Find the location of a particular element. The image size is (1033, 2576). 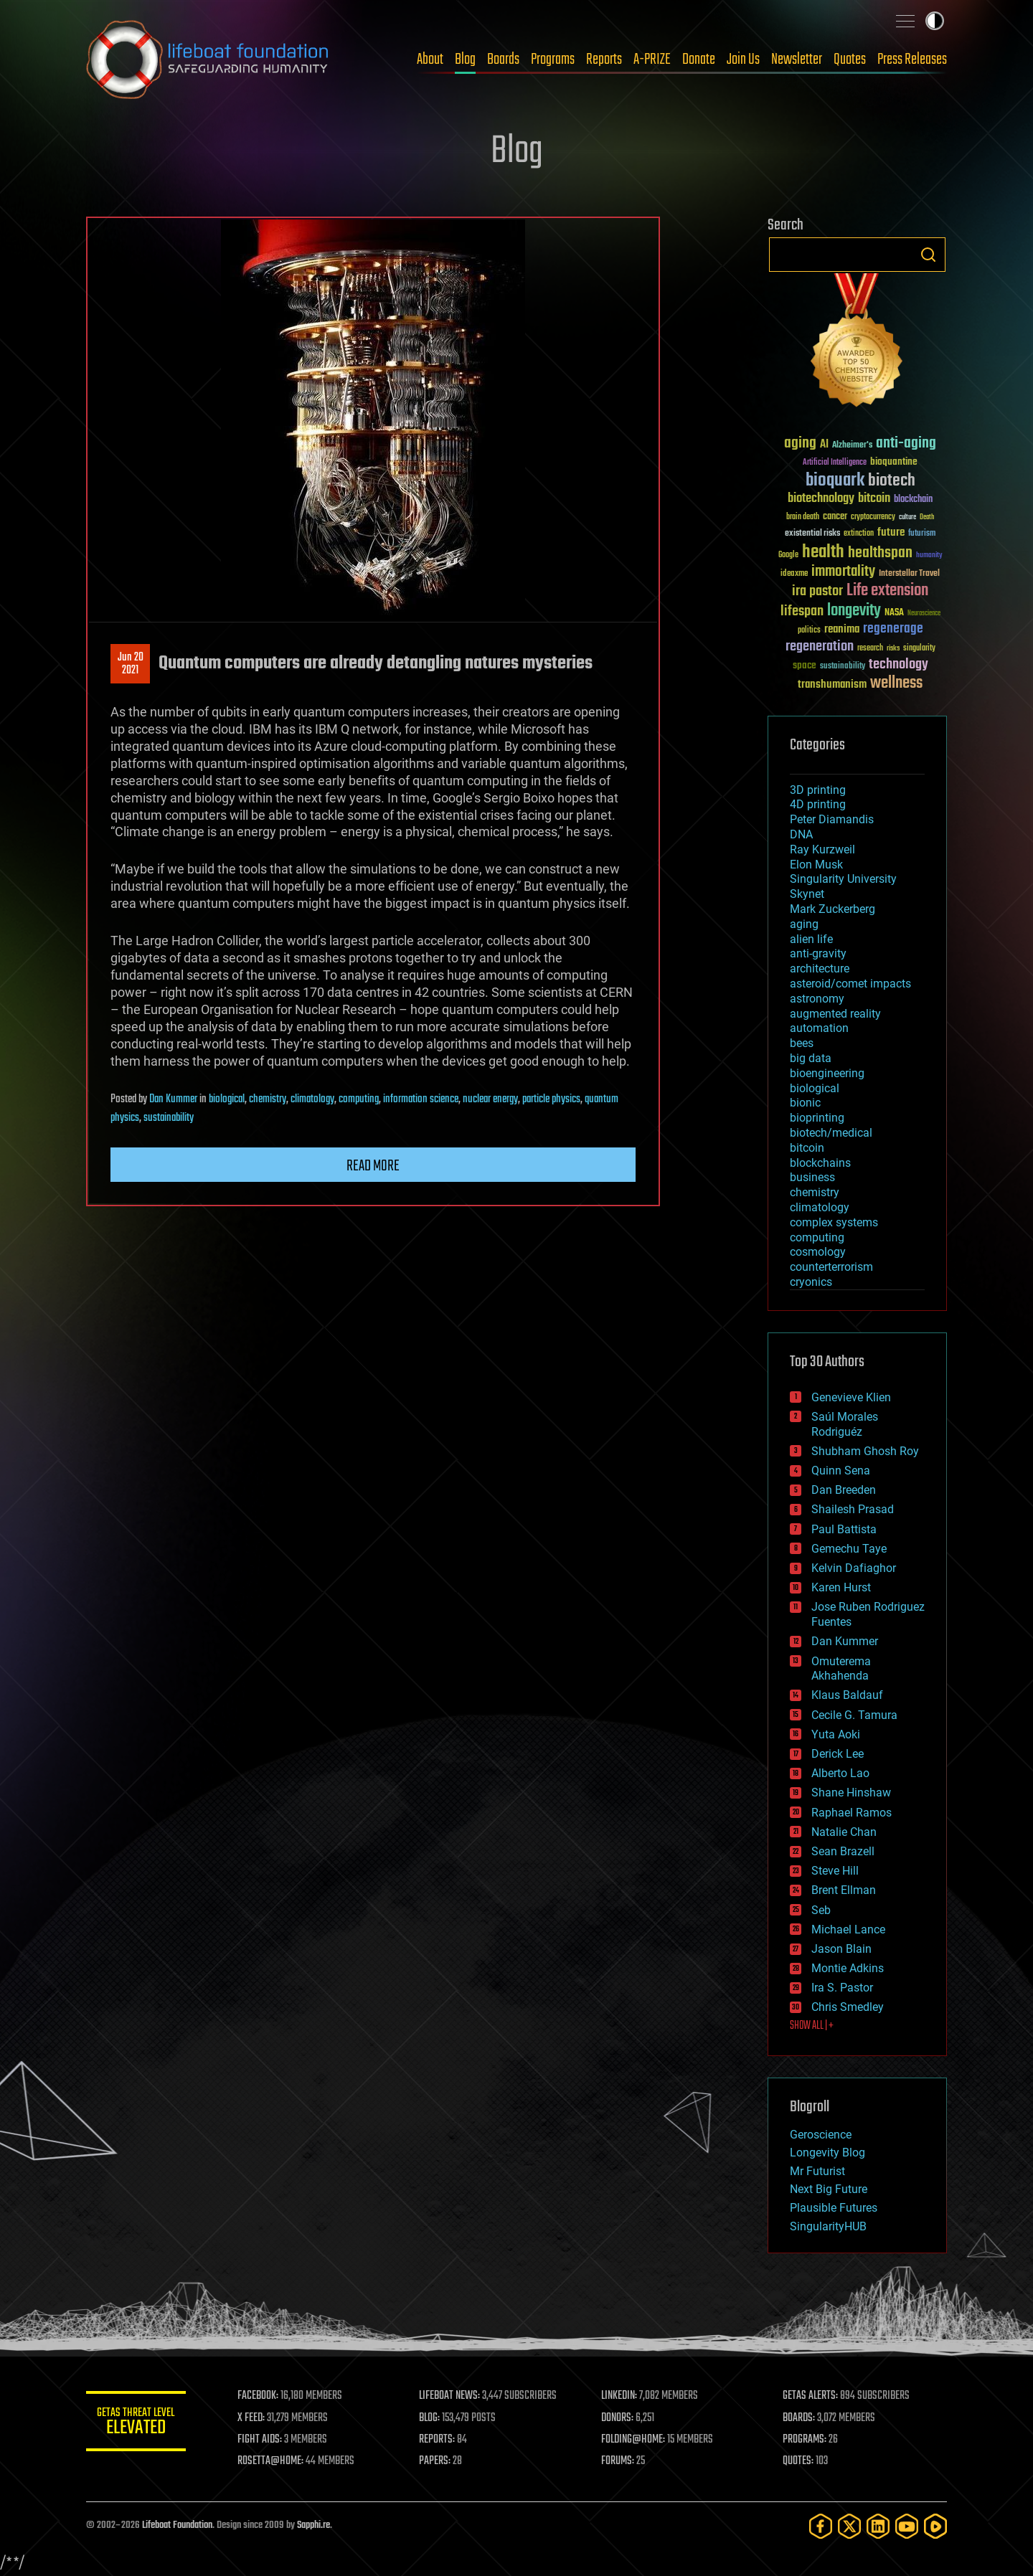

wellness [wellness (141 items)] is located at coordinates (896, 683).